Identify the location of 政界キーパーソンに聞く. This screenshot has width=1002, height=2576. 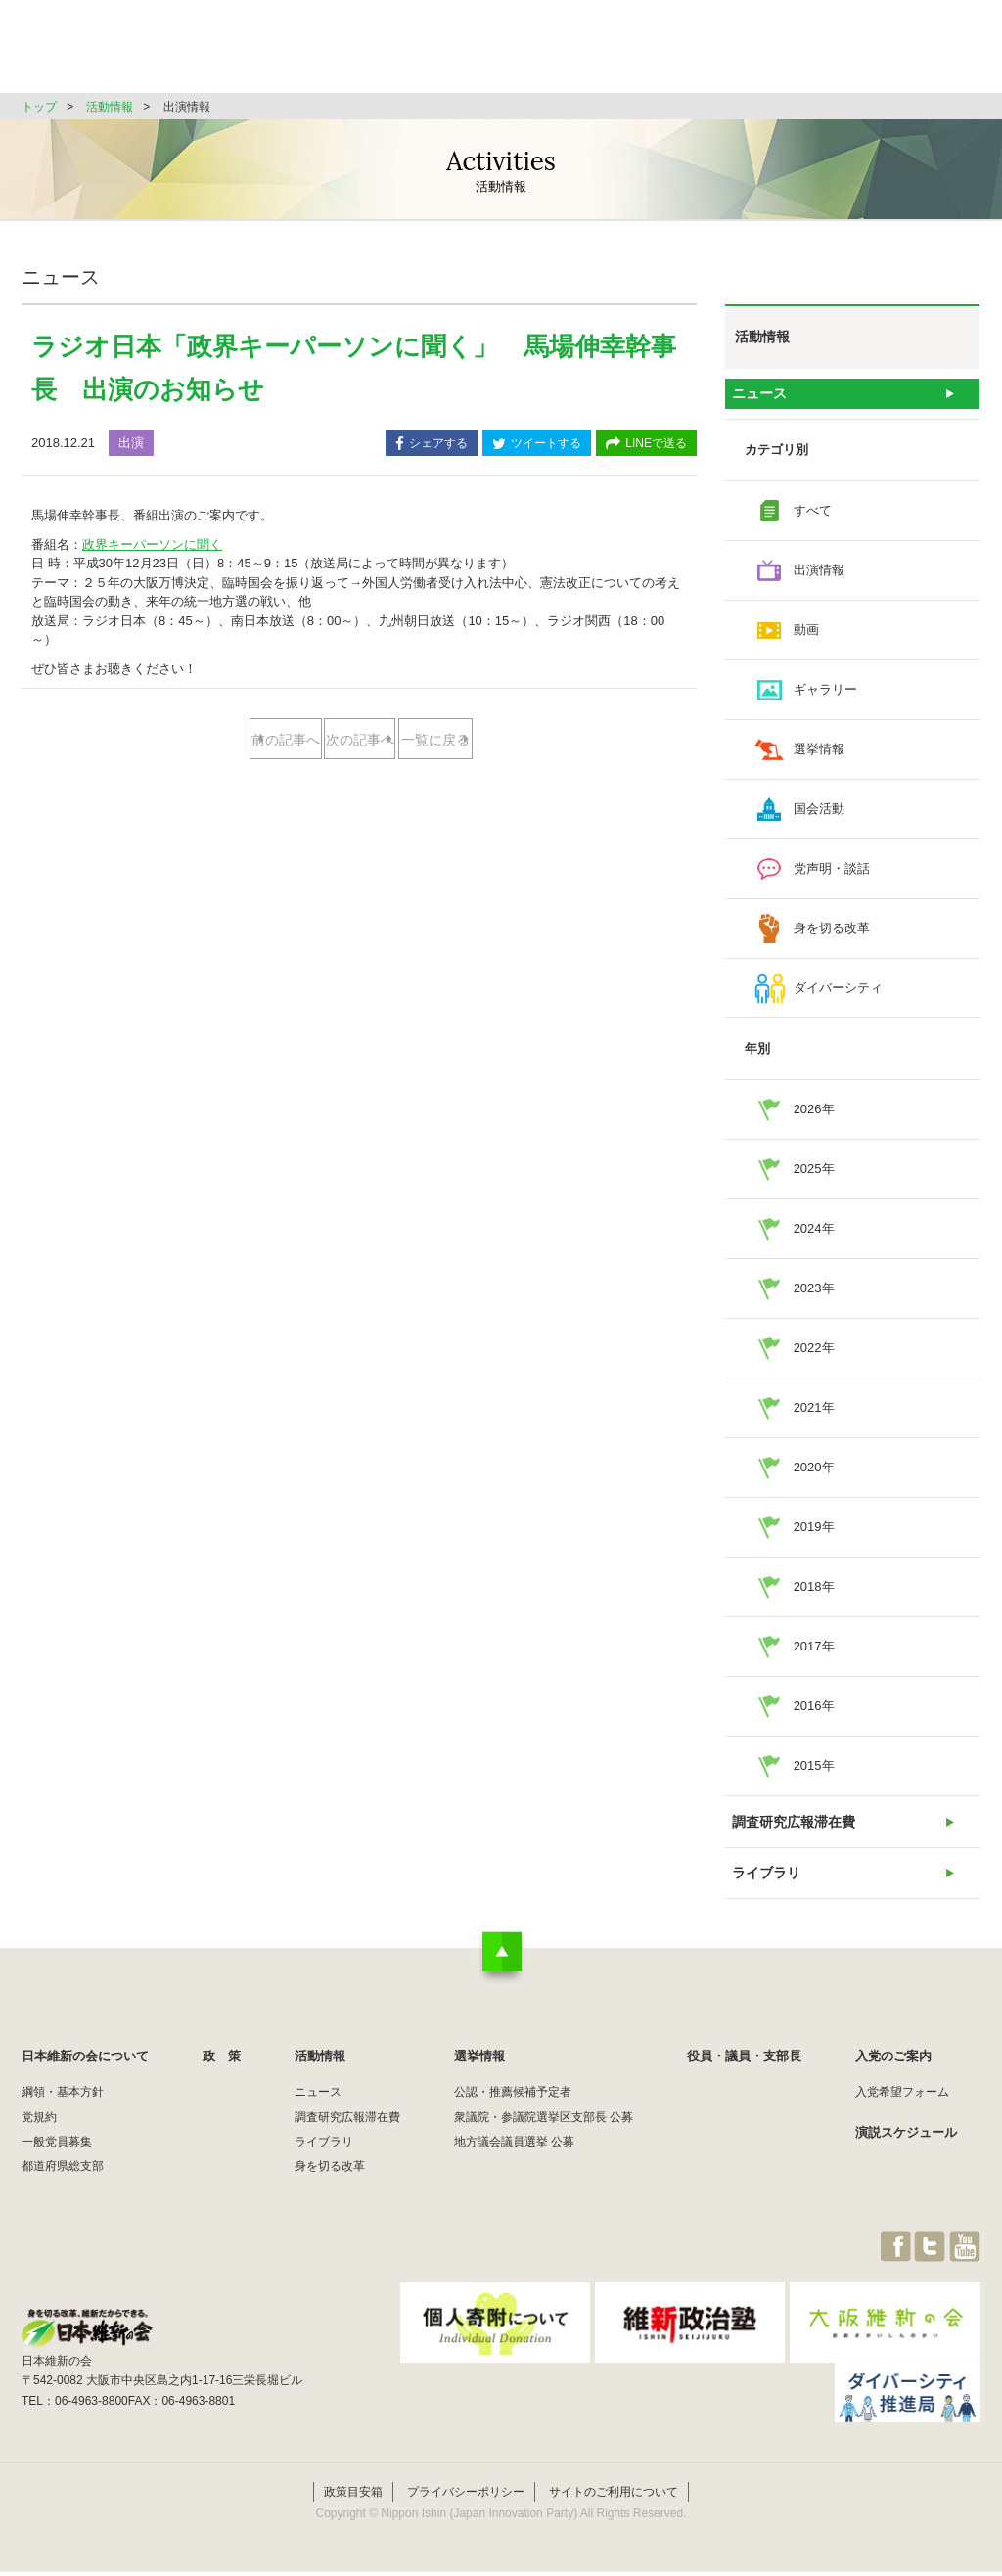
(152, 544).